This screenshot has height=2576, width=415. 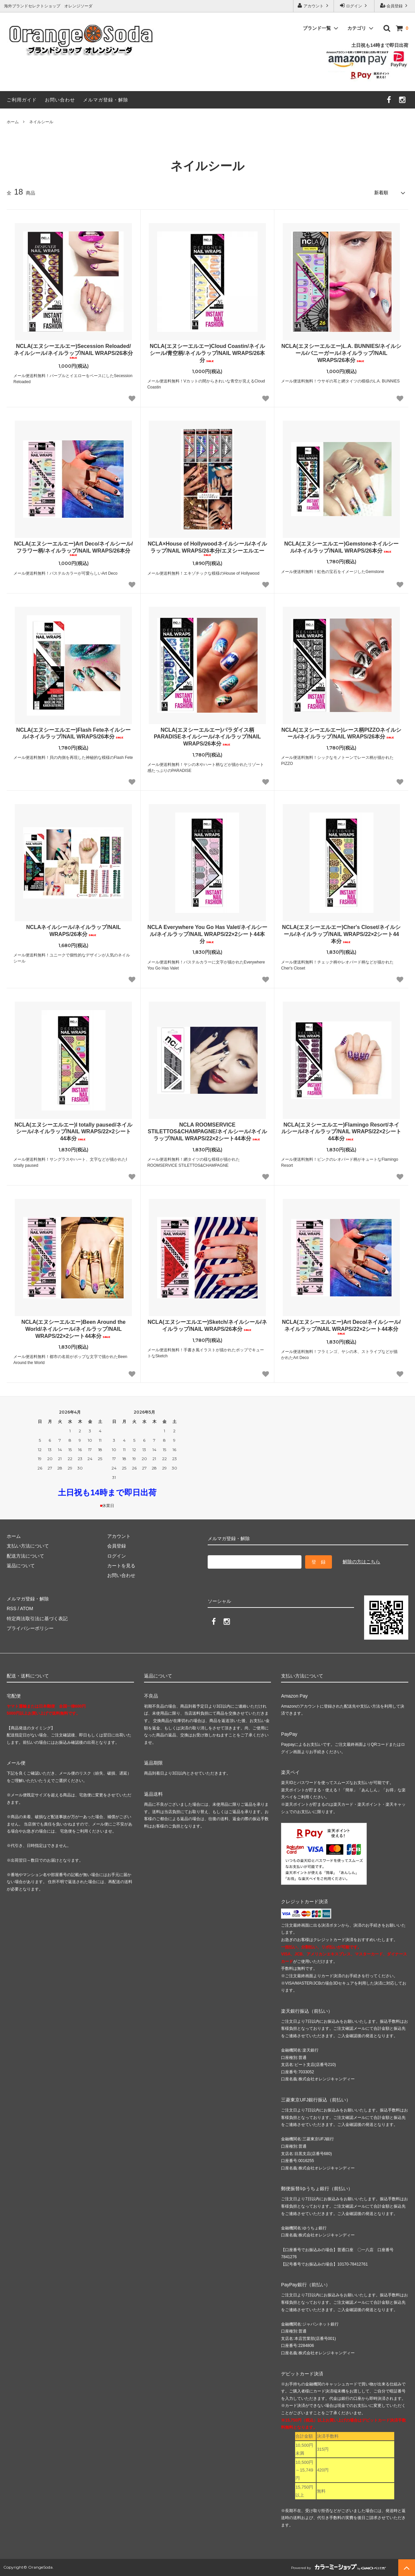 What do you see at coordinates (207, 1325) in the screenshot?
I see `NCLA(エヌシーエルエー)Sketch/ネイルシール/ネイルラップ/NAIL WRAPS/26本分` at bounding box center [207, 1325].